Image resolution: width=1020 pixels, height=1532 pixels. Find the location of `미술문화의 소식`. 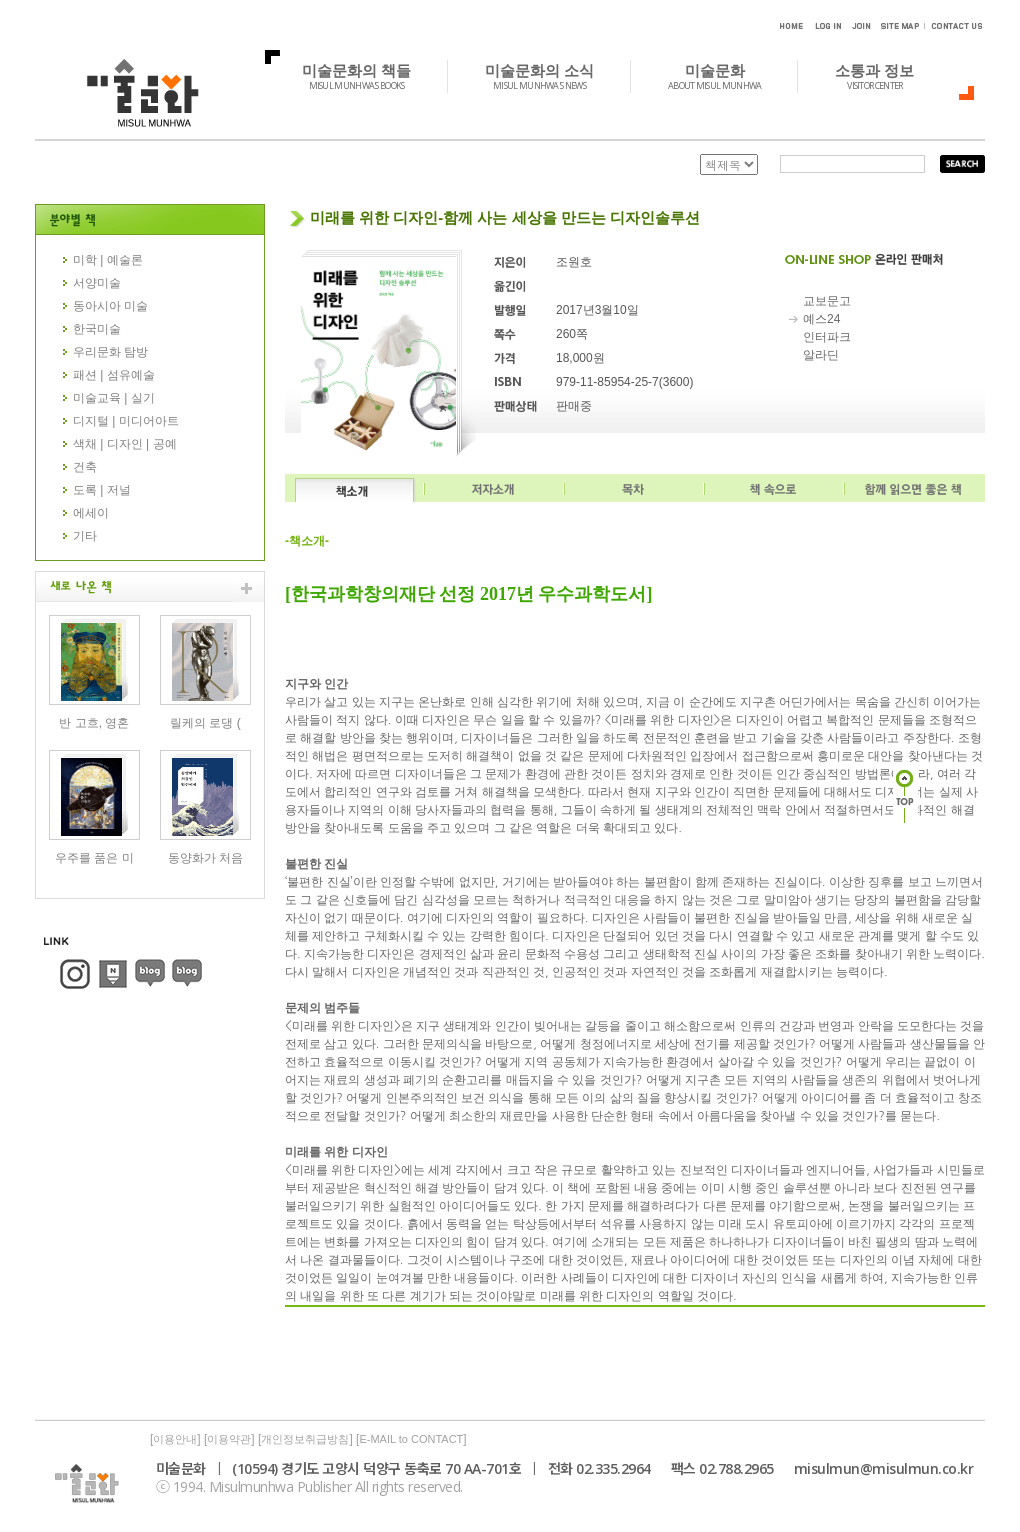

미술문화의 소식 is located at coordinates (550, 76).